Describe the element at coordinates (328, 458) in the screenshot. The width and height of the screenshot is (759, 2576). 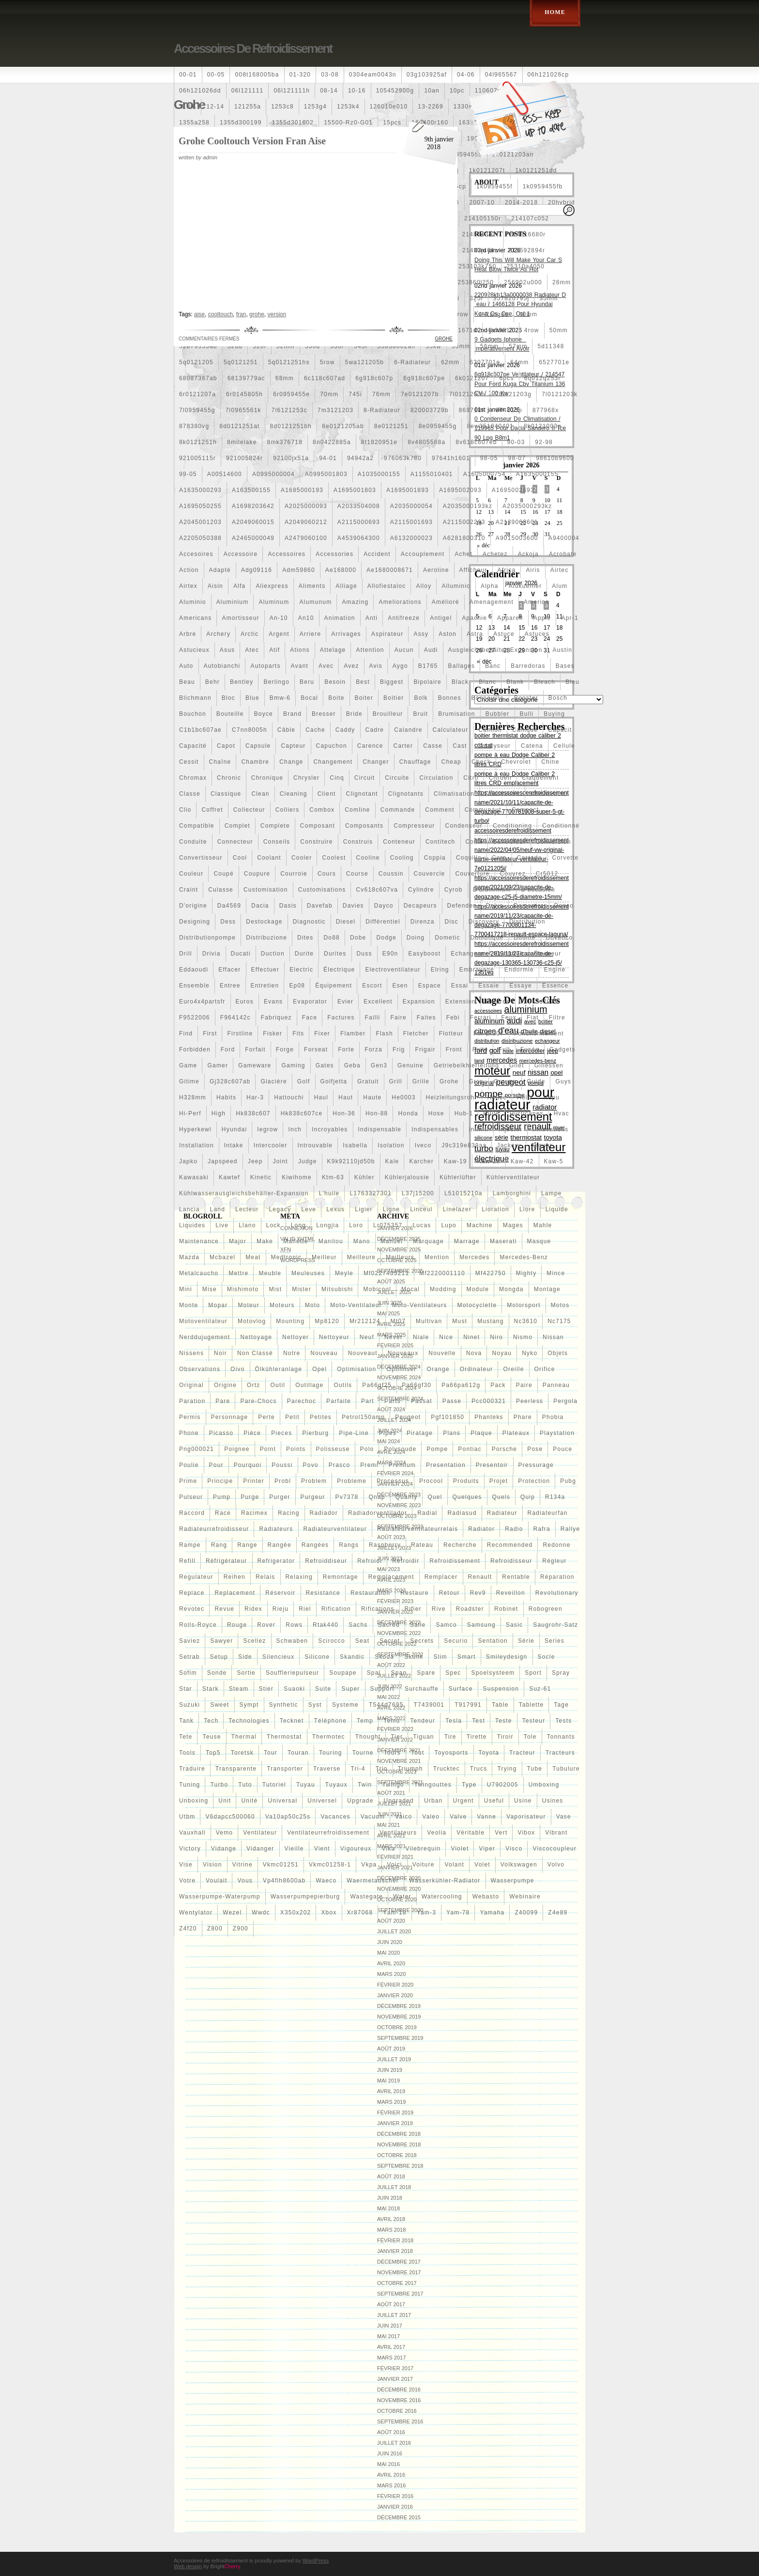
I see `94-01` at that location.